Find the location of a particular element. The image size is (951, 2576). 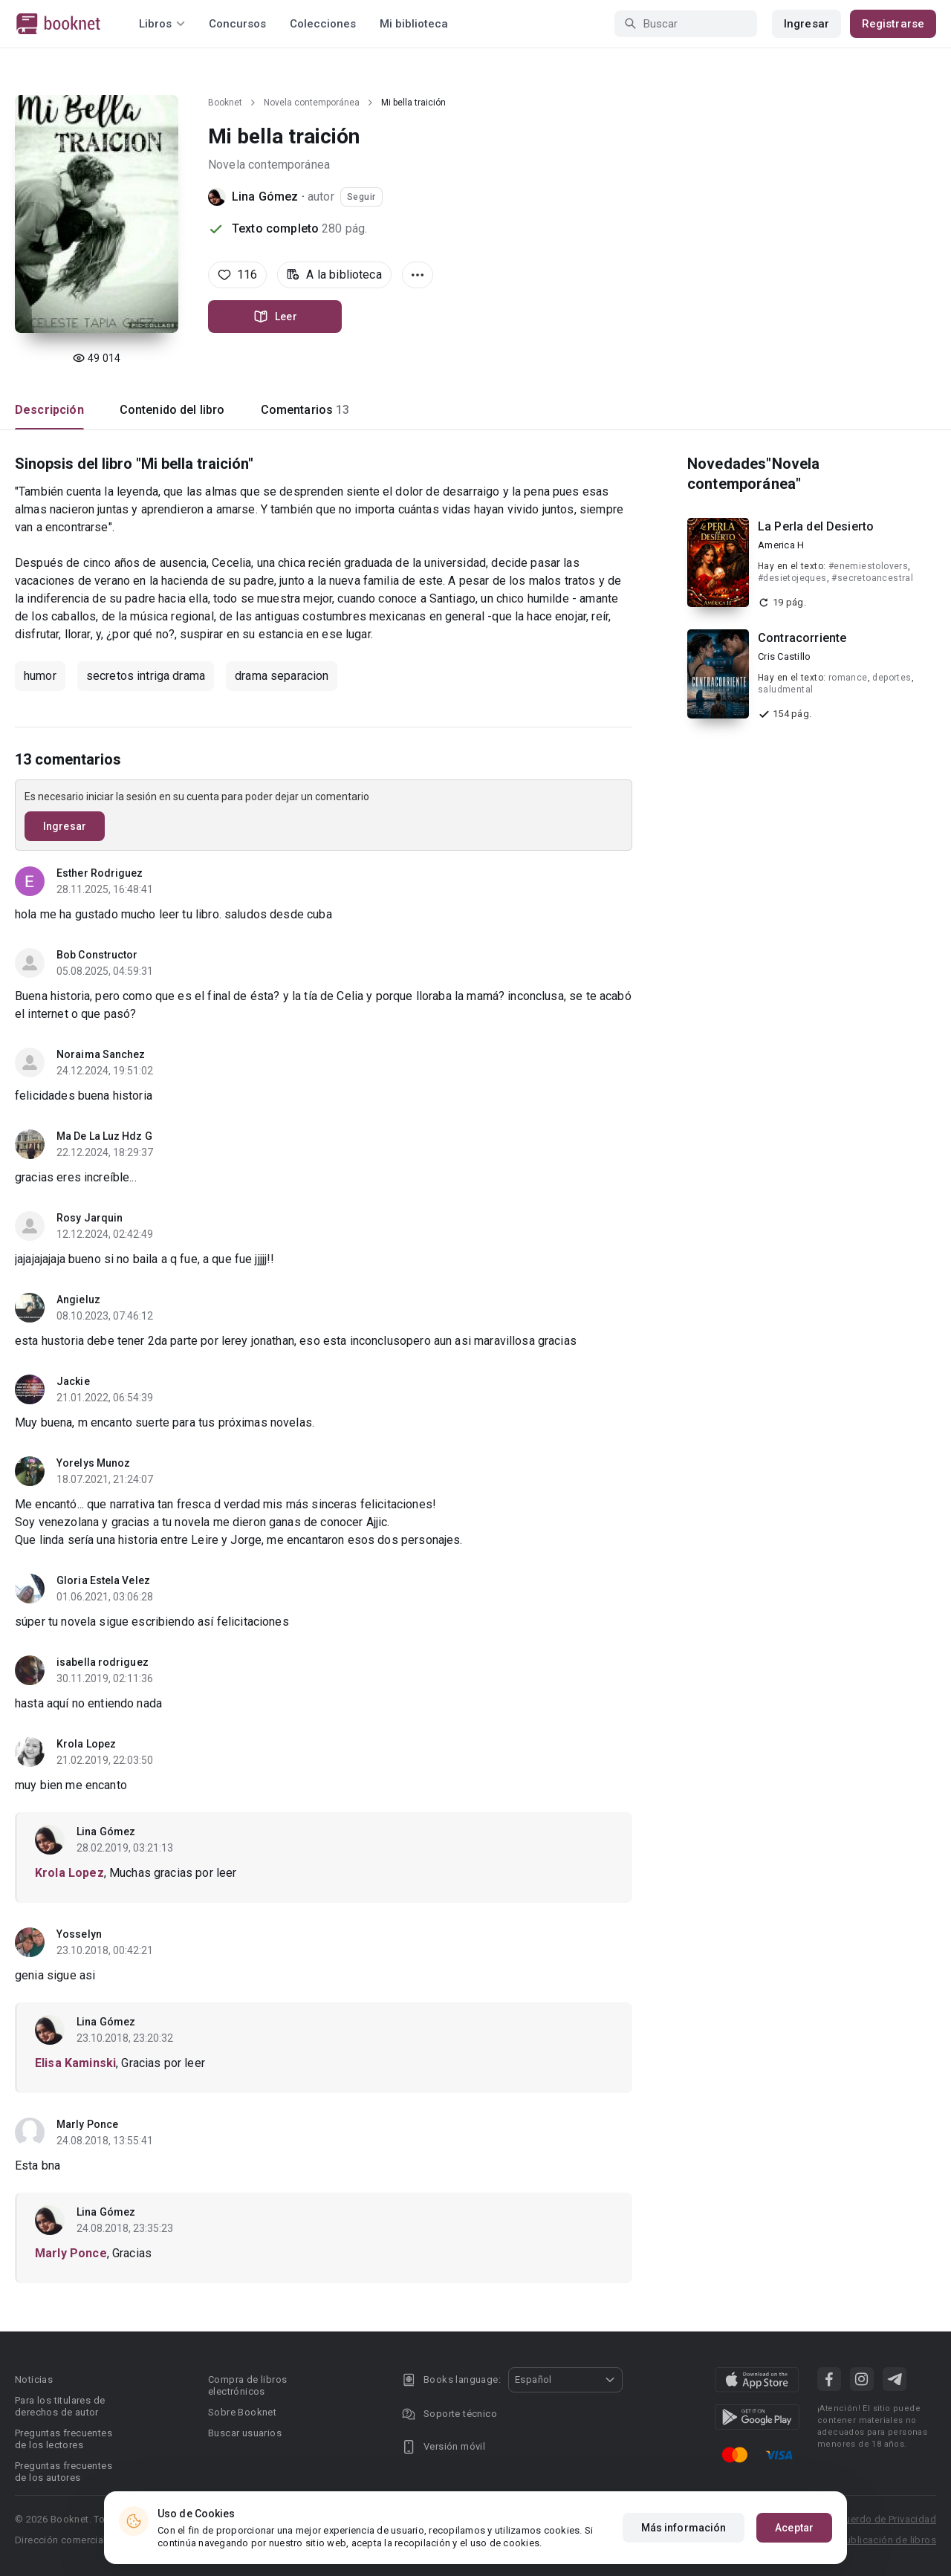

Yorelys Munoz is located at coordinates (93, 1463).